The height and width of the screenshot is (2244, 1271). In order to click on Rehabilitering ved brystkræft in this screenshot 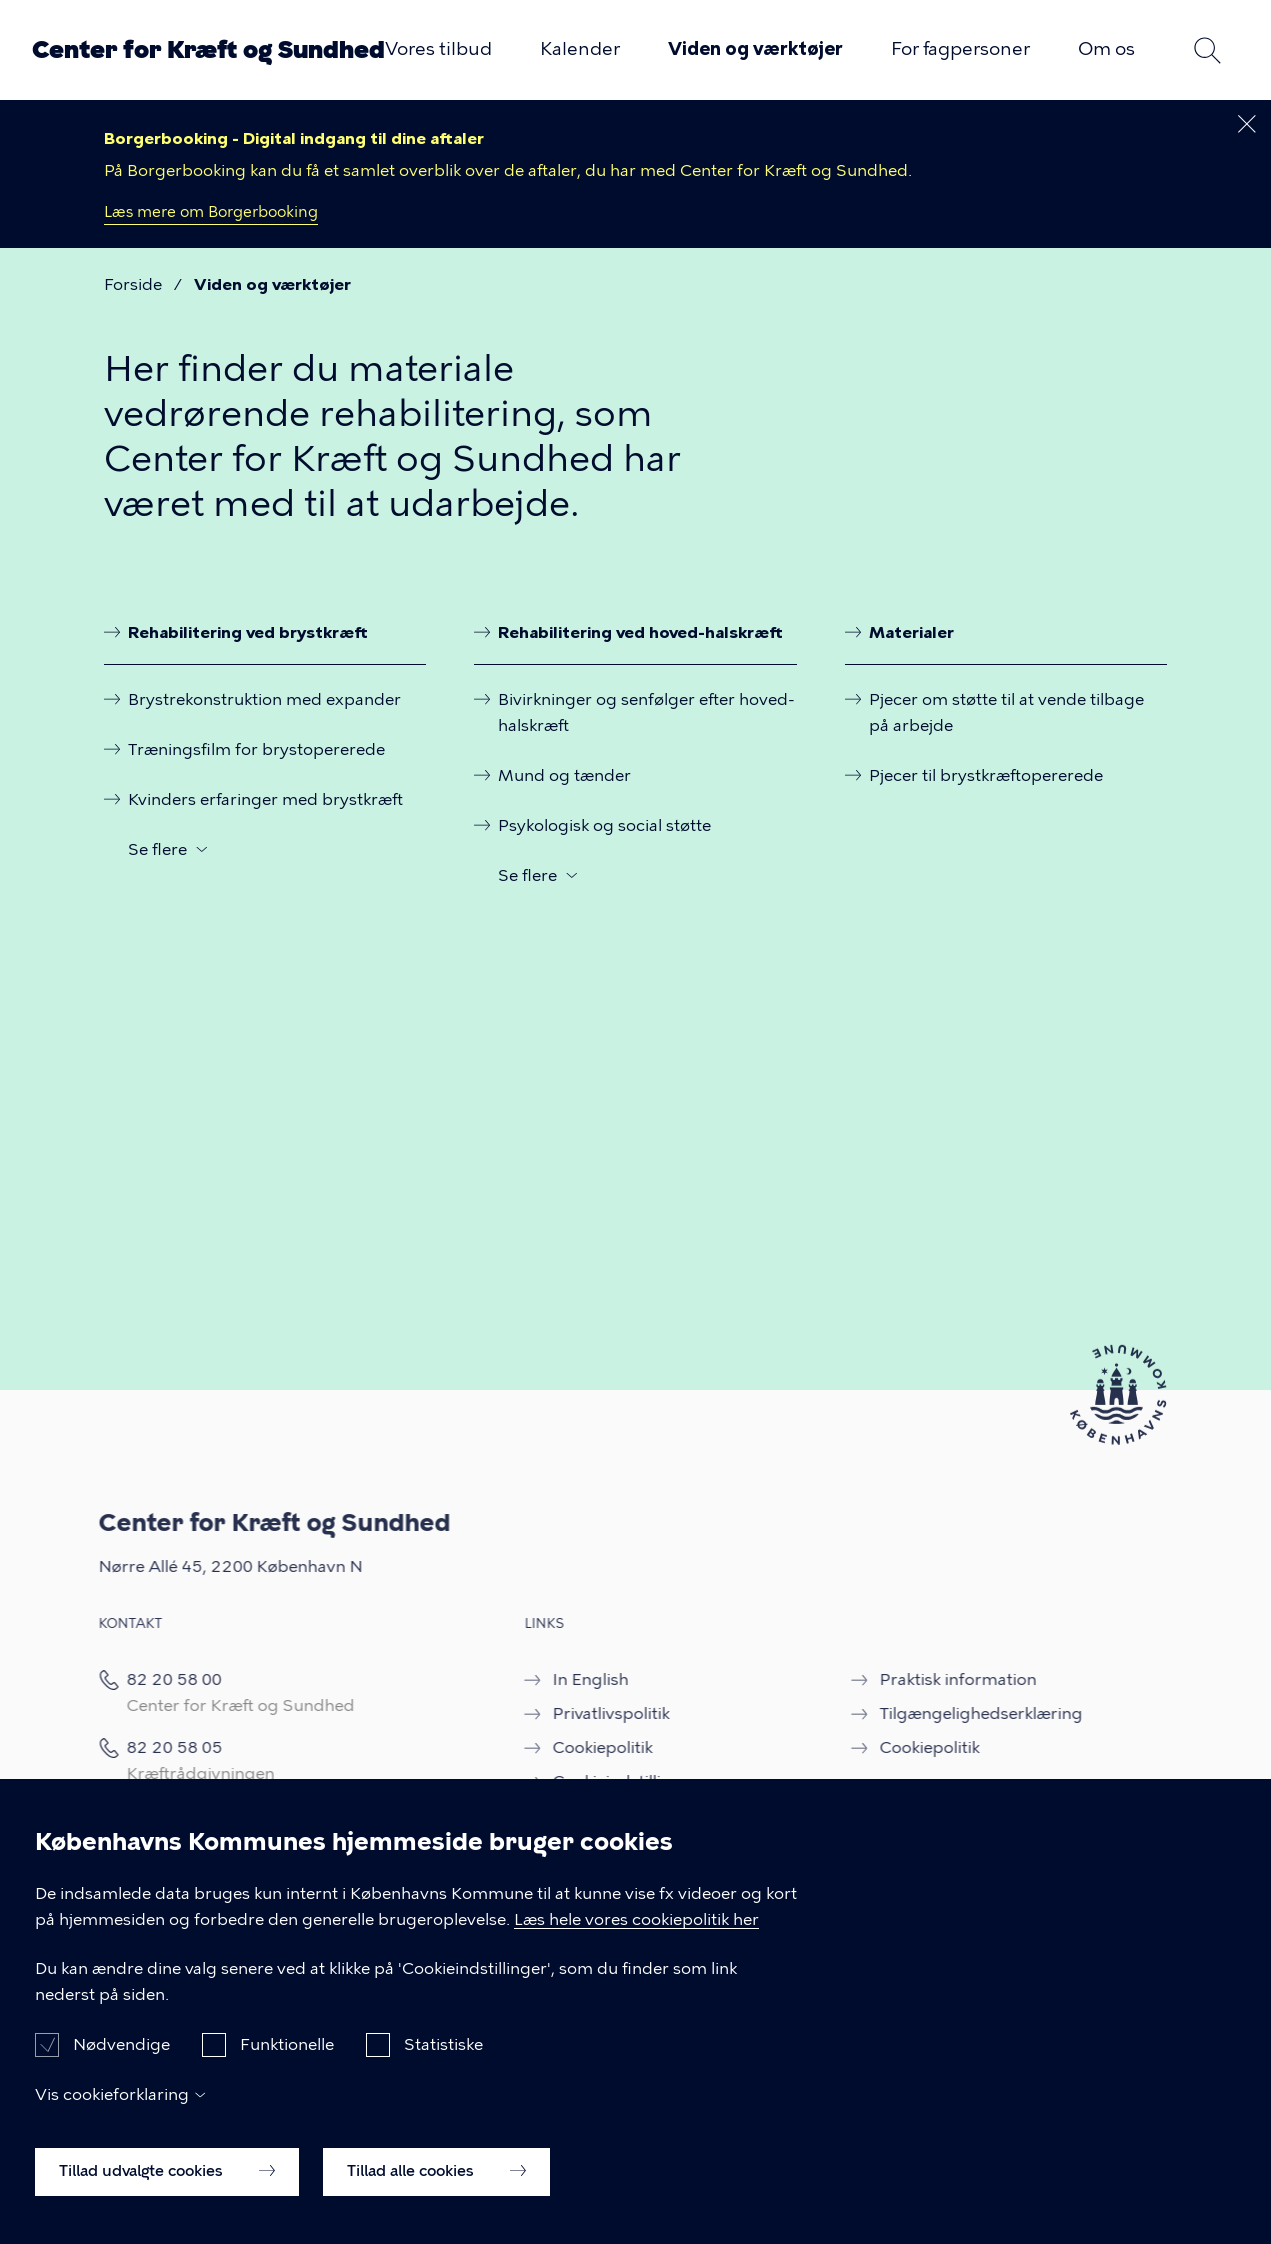, I will do `click(248, 631)`.